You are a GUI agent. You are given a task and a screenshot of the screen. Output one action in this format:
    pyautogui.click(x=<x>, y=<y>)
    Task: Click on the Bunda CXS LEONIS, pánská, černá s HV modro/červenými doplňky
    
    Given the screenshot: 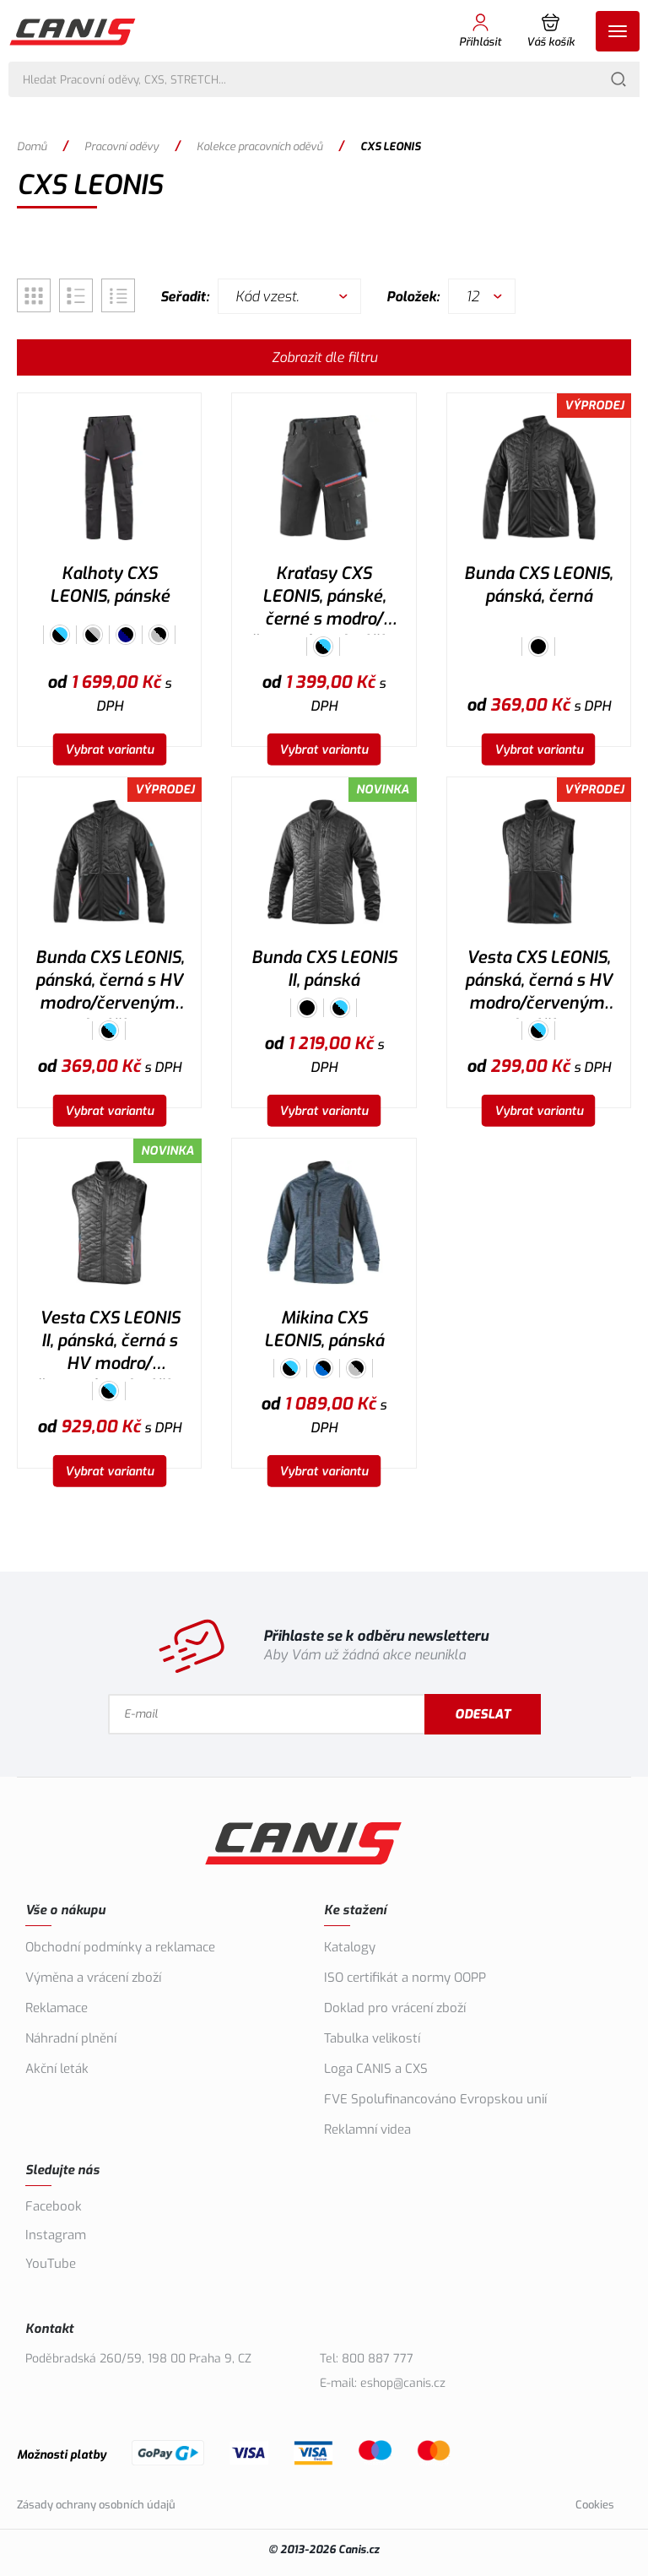 What is the action you would take?
    pyautogui.click(x=109, y=982)
    